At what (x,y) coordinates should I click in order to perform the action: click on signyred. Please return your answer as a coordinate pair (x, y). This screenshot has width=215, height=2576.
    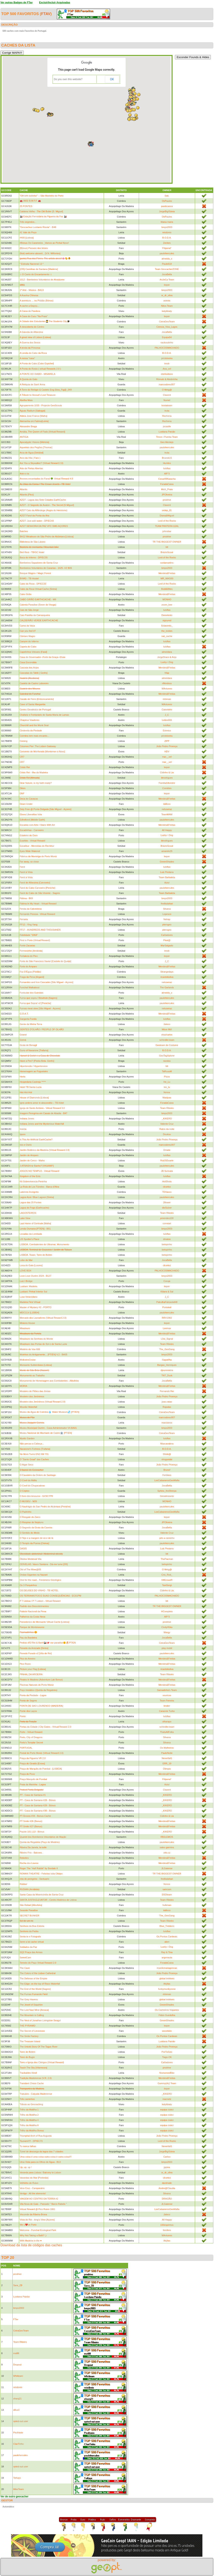
    Looking at the image, I should click on (167, 620).